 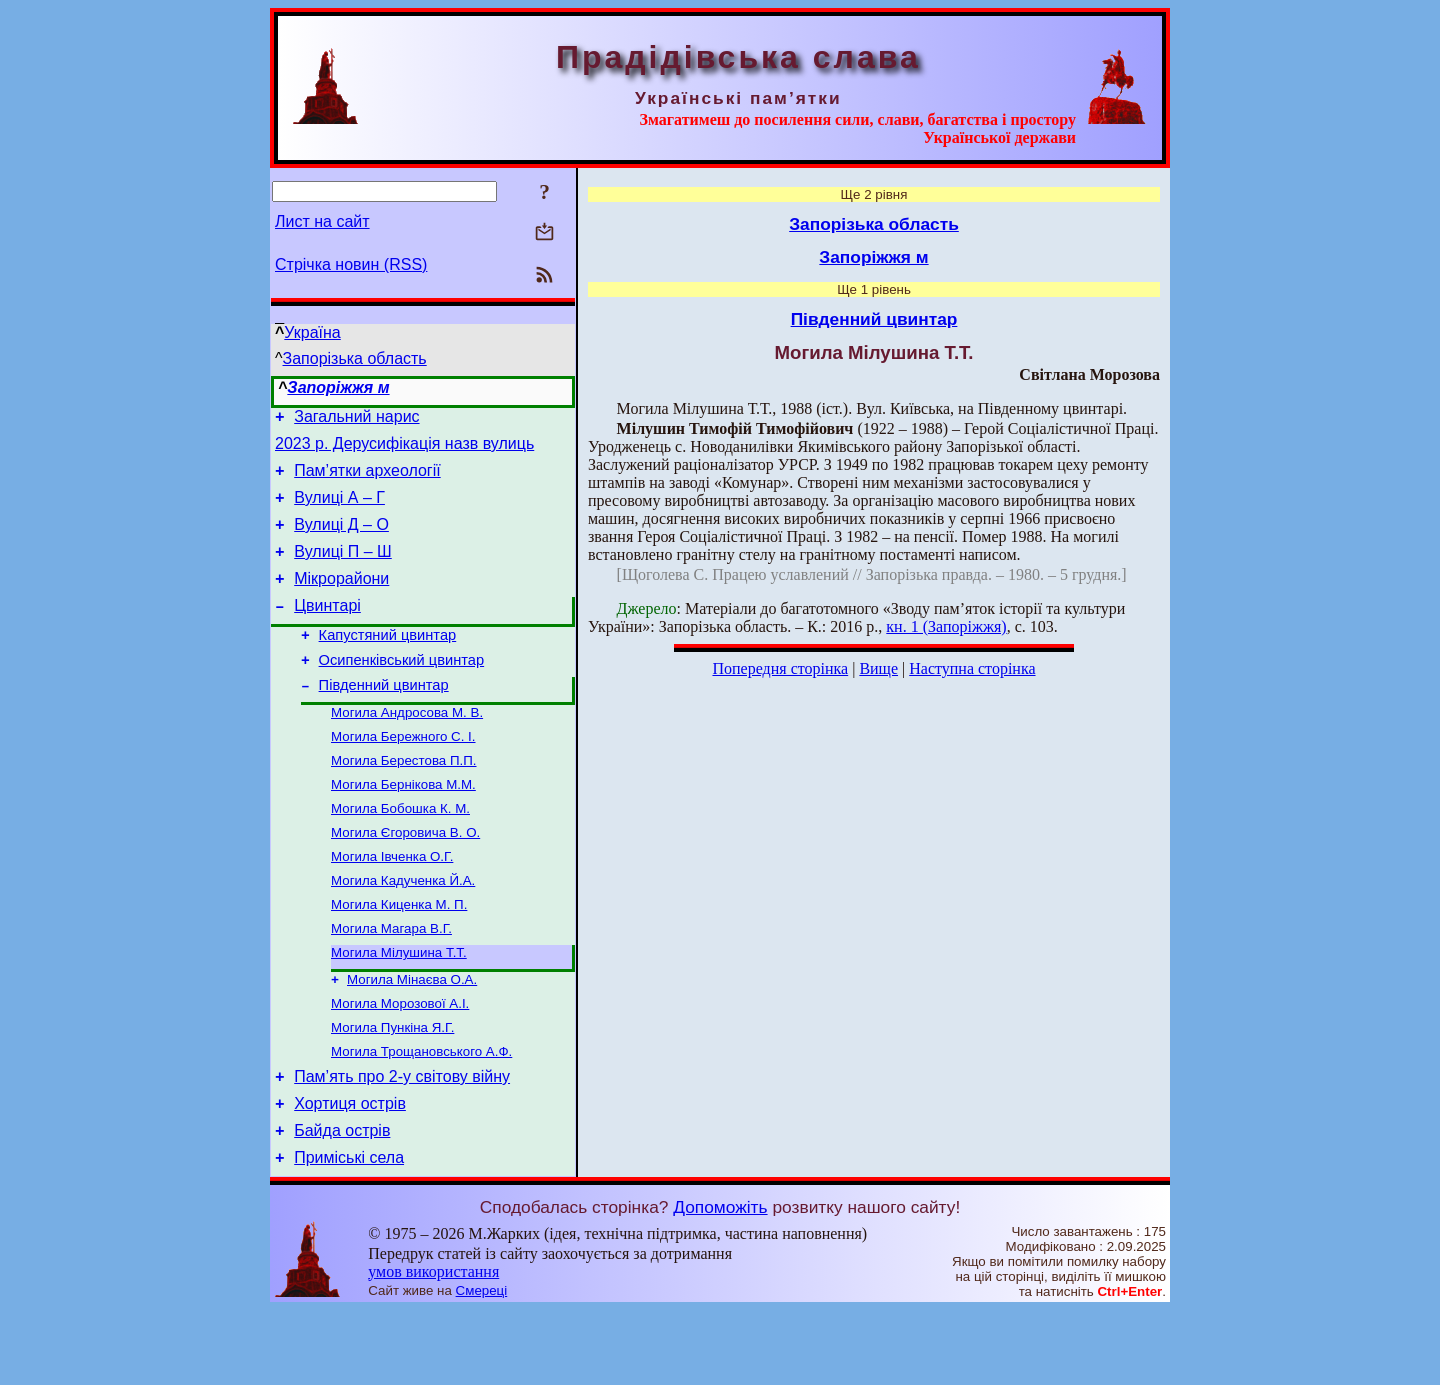 I want to click on умов використання, so click(x=433, y=1346).